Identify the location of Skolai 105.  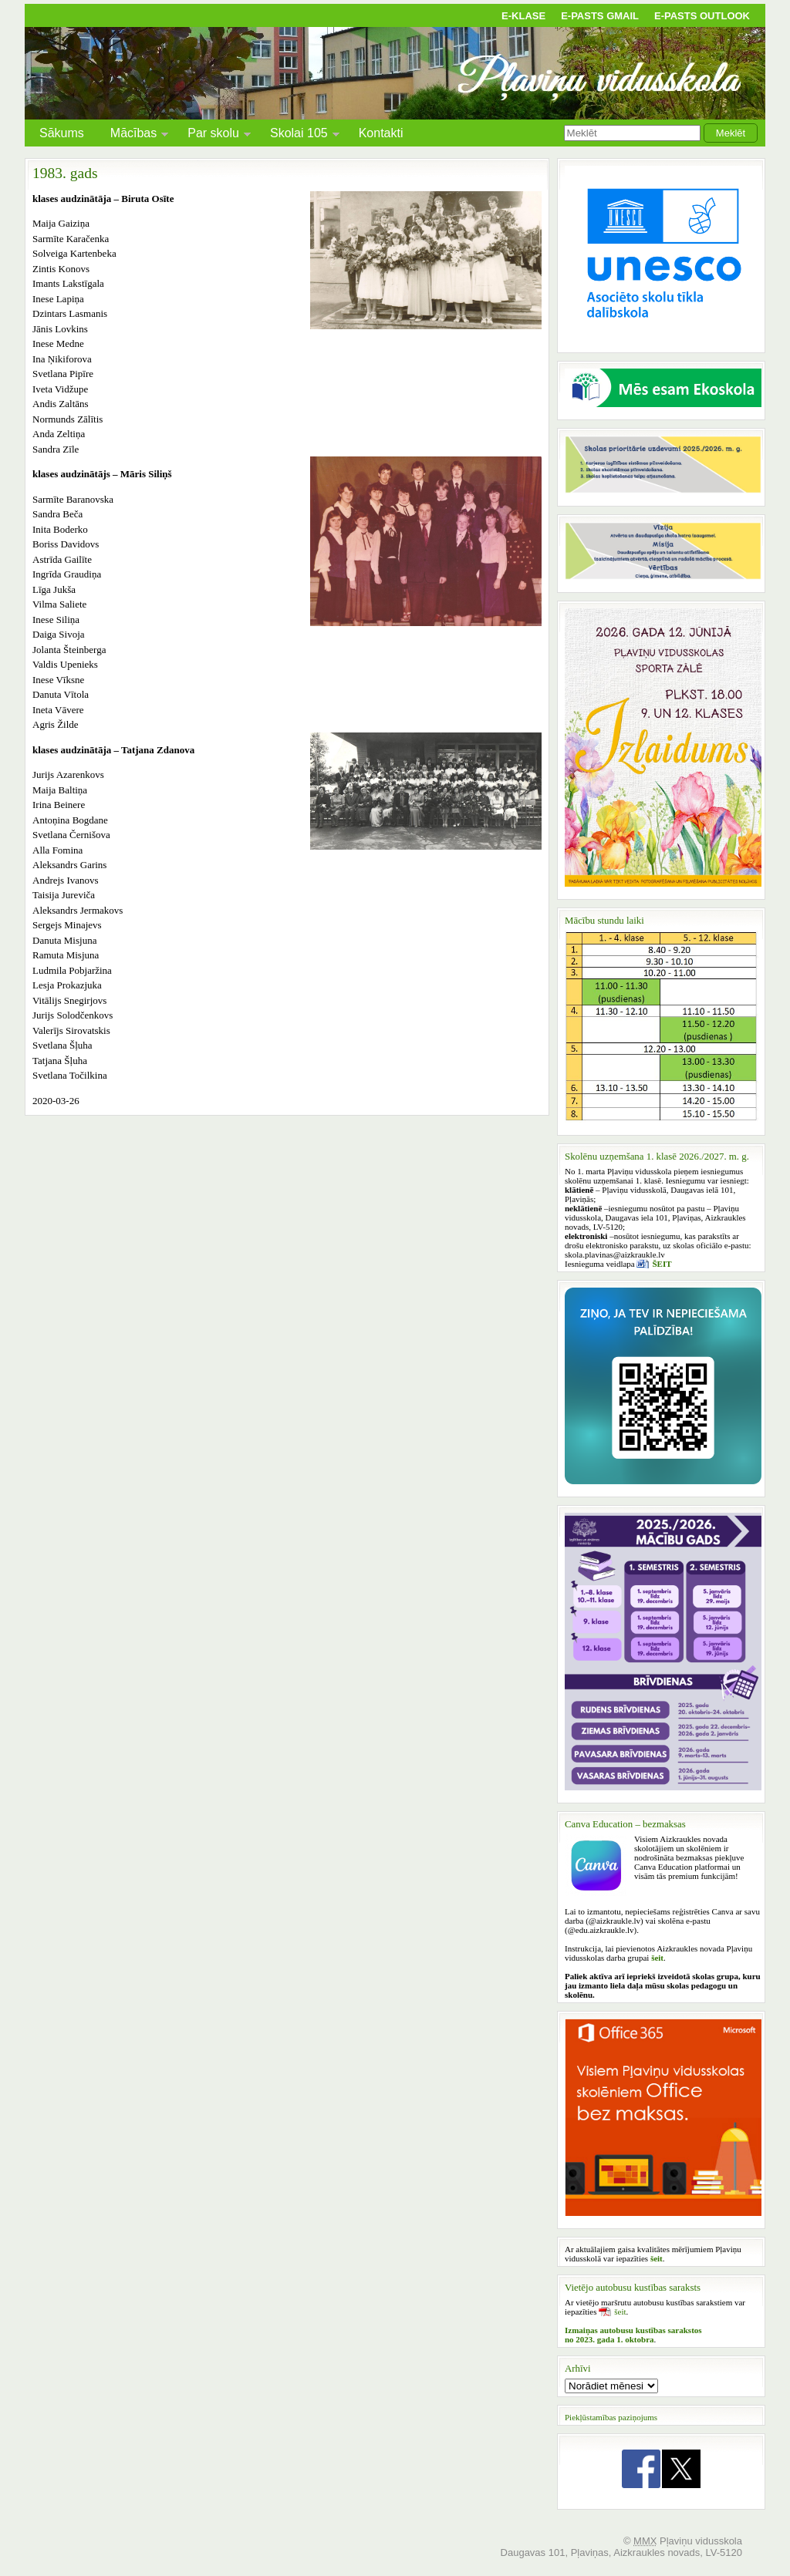
(298, 135).